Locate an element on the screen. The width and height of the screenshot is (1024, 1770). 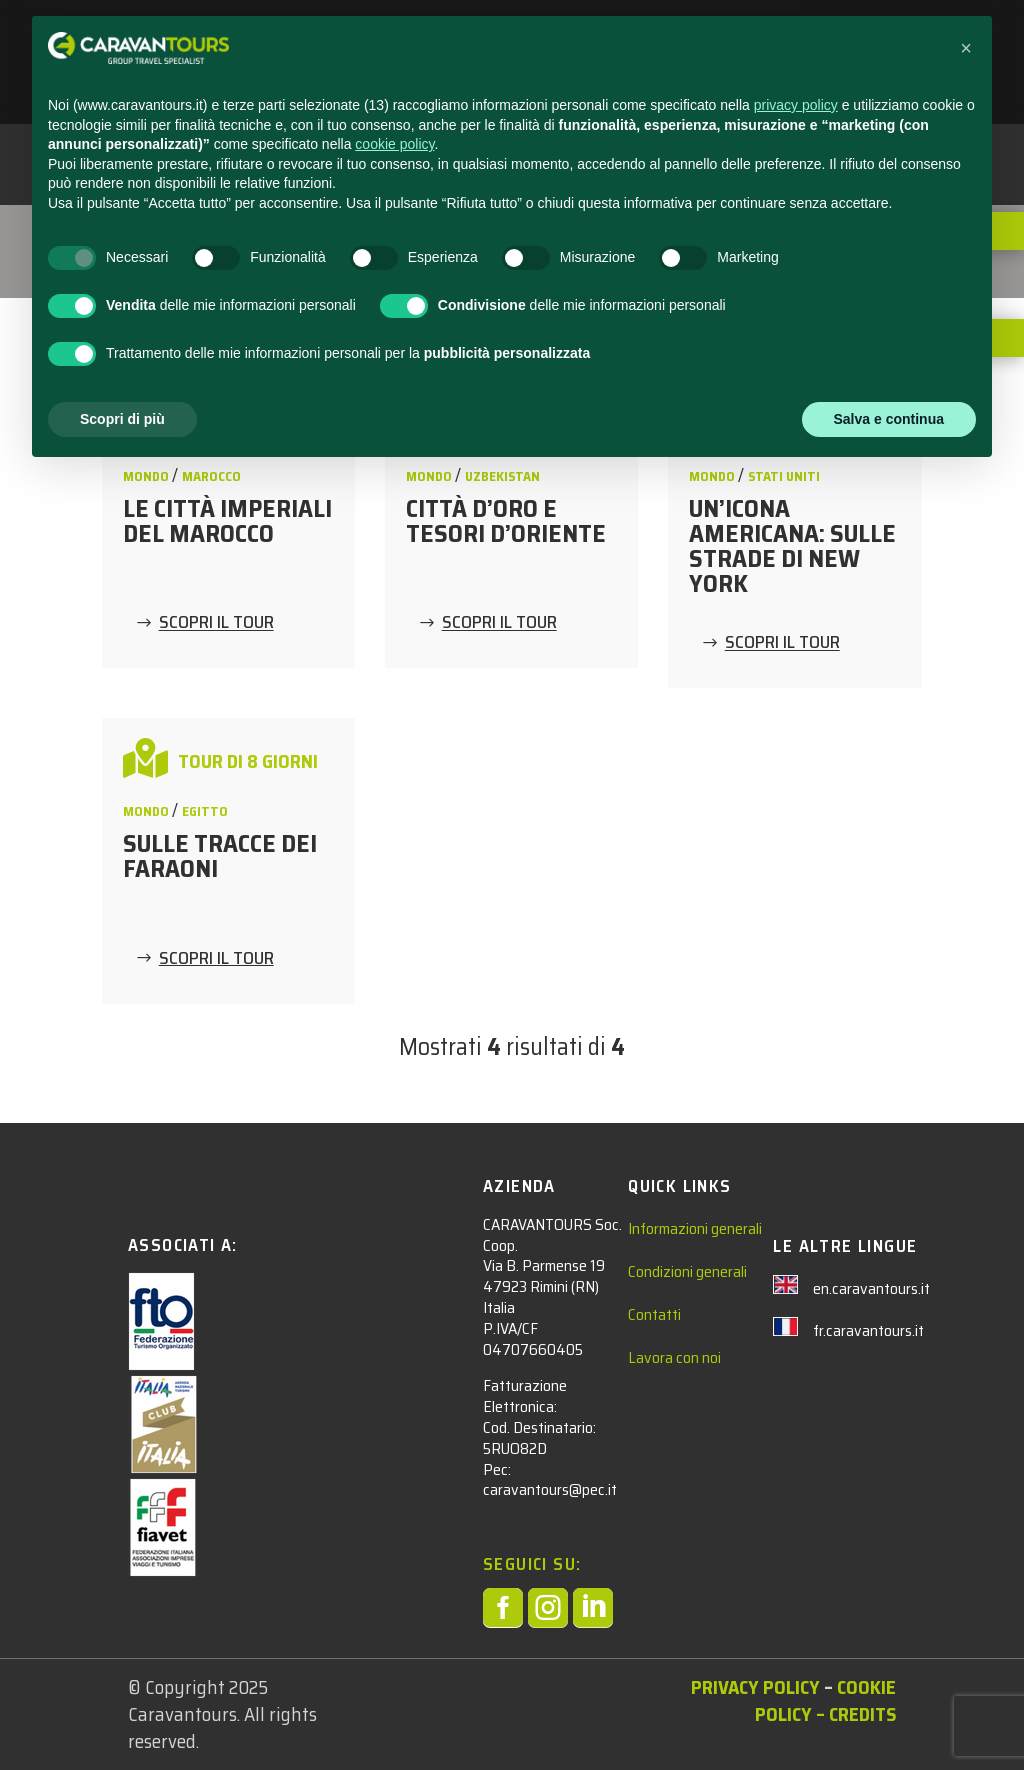
Scopri di più [button] is located at coordinates (122, 1715).